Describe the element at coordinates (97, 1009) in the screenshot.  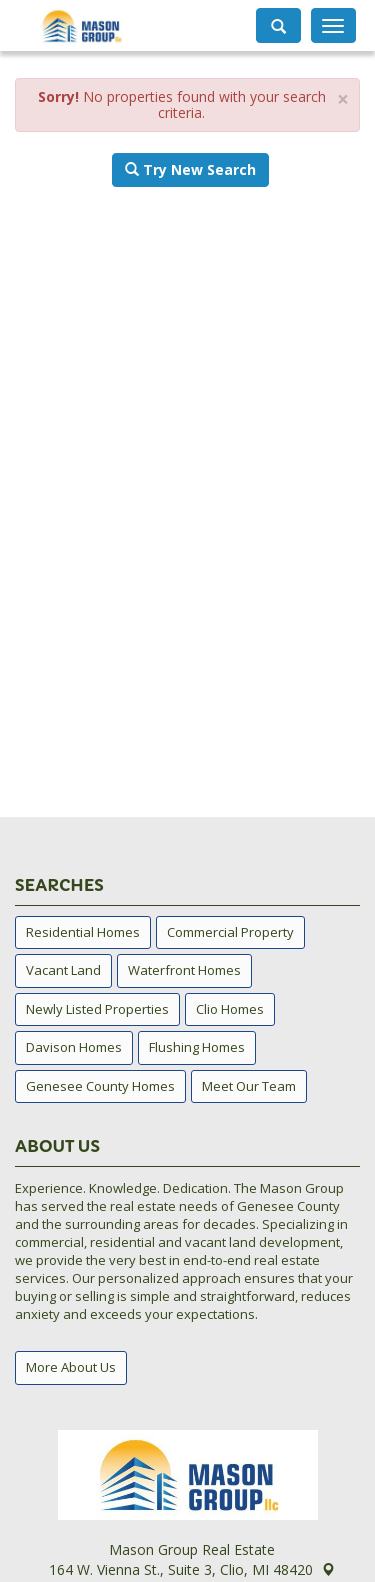
I see `Newly Listed Properties` at that location.